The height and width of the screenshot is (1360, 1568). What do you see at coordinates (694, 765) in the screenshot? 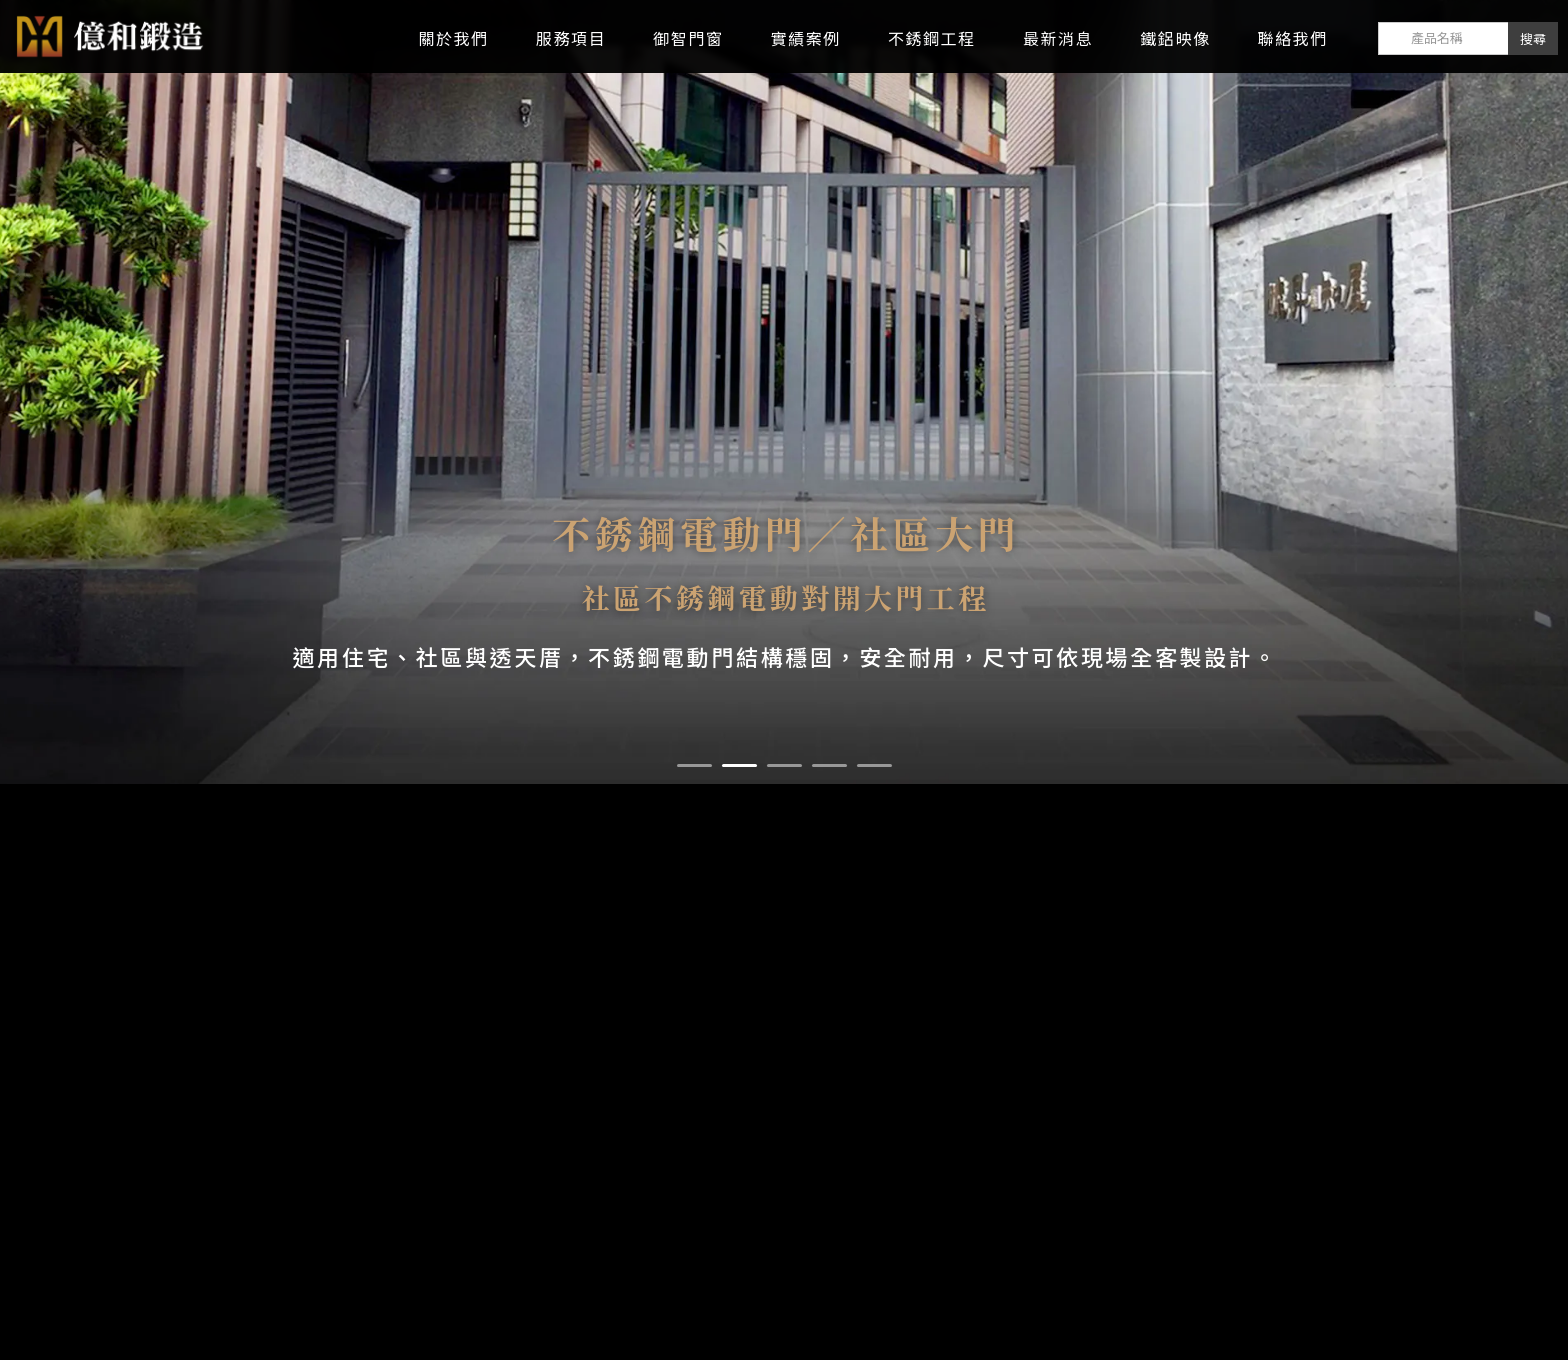
I see `[button]` at bounding box center [694, 765].